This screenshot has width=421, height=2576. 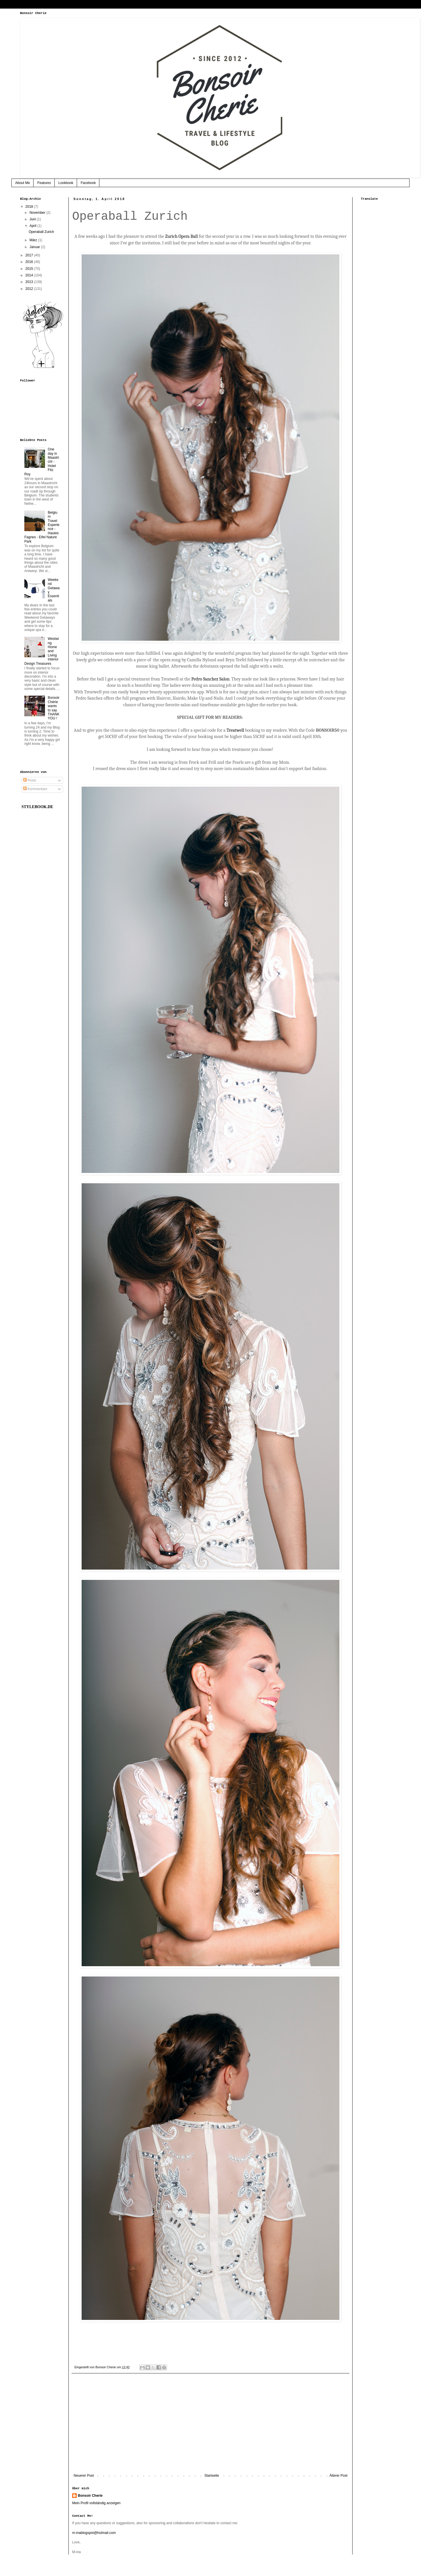 What do you see at coordinates (90, 2496) in the screenshot?
I see `Bonsoir Cherie` at bounding box center [90, 2496].